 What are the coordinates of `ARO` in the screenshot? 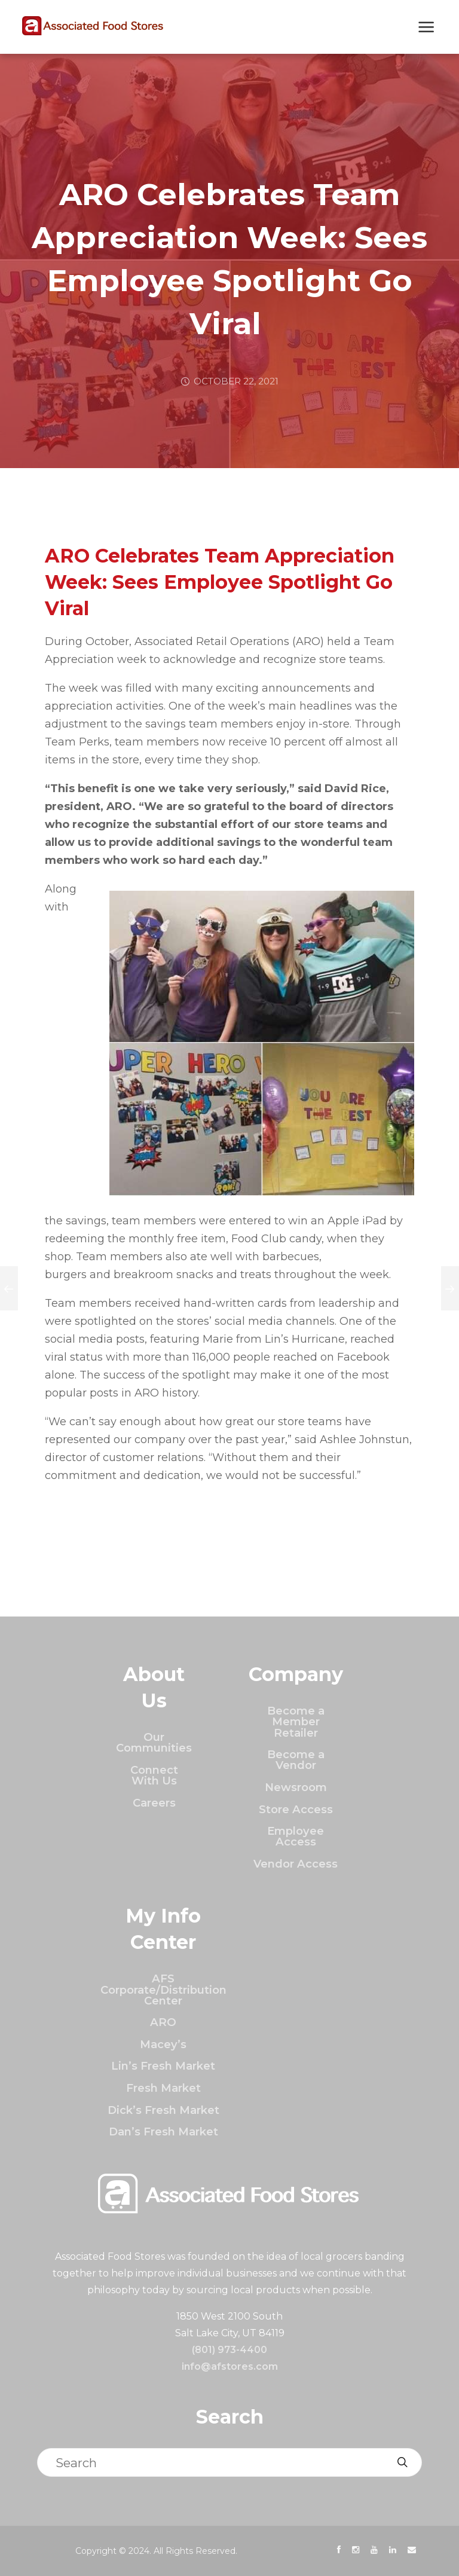 It's located at (163, 2022).